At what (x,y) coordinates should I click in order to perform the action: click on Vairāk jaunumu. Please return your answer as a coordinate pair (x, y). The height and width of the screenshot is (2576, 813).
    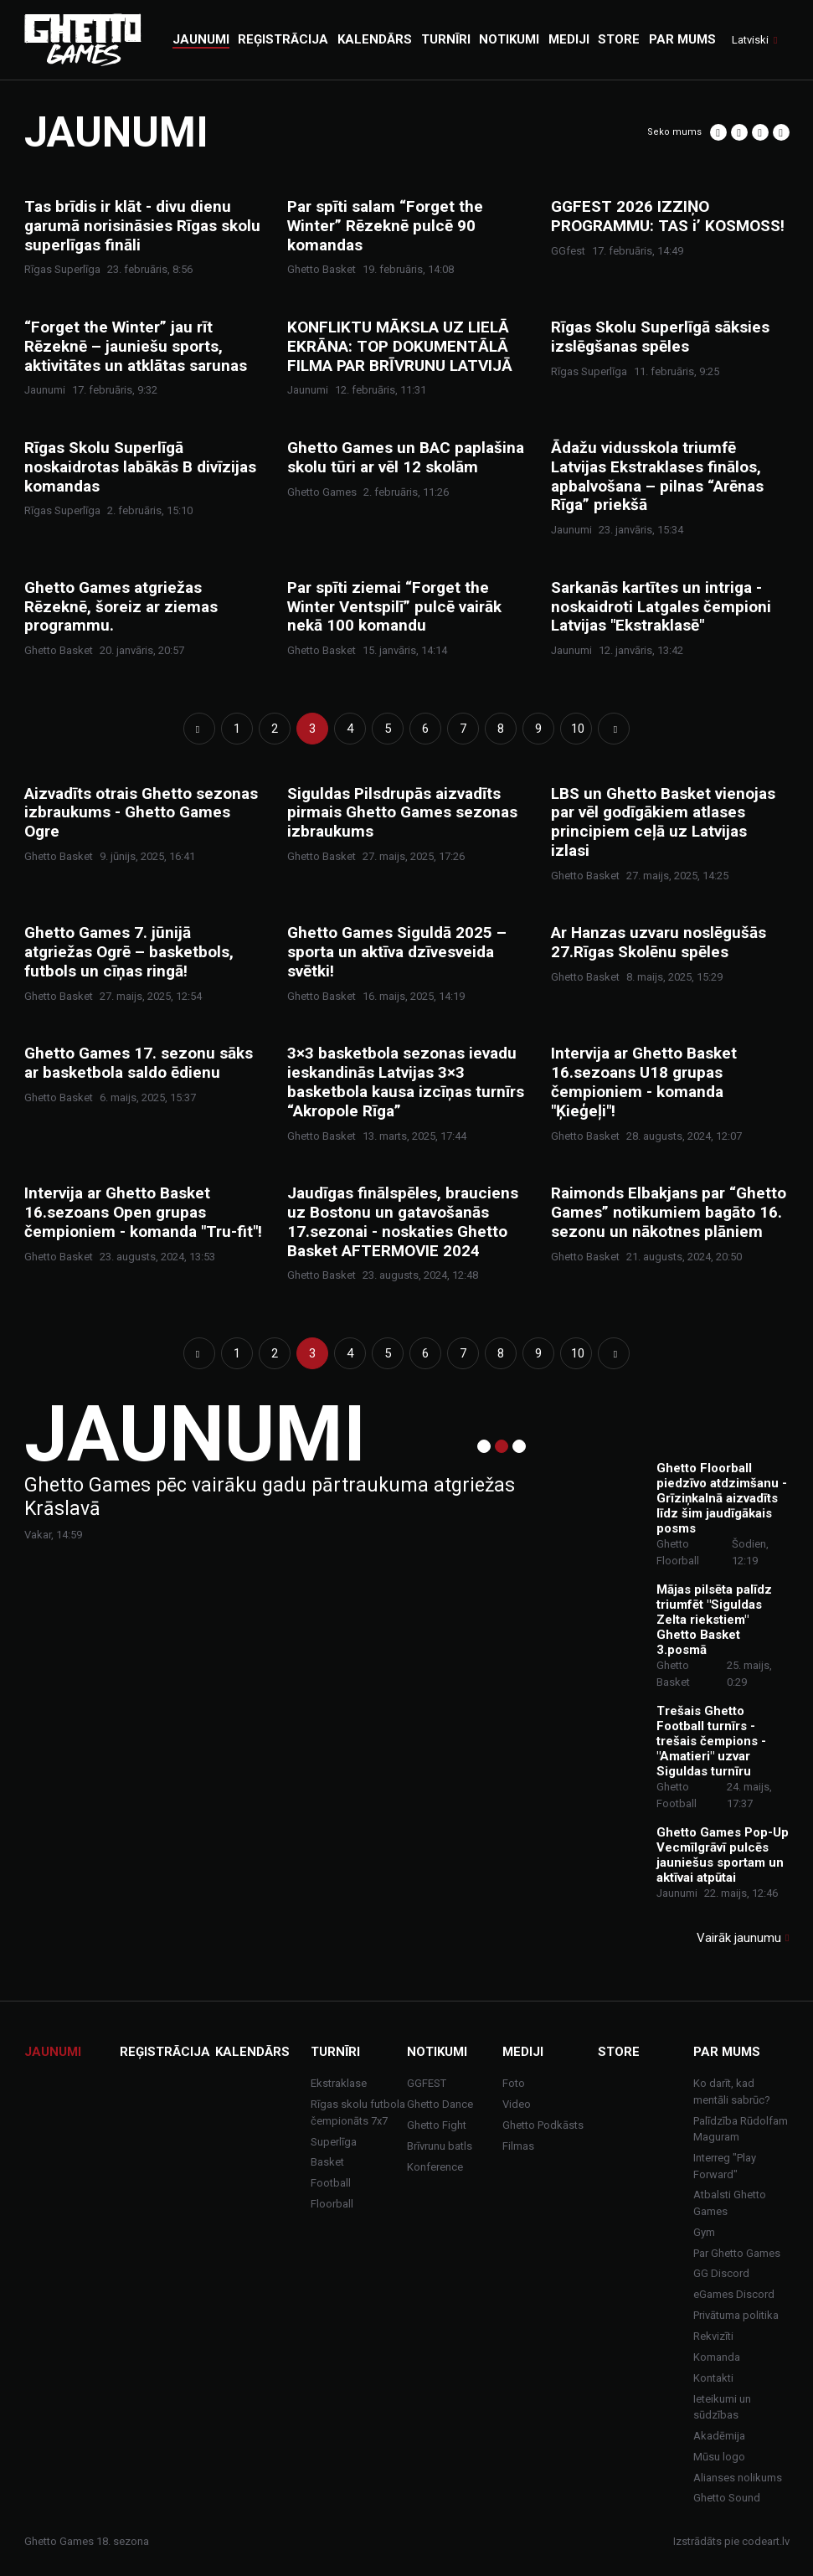
    Looking at the image, I should click on (739, 1937).